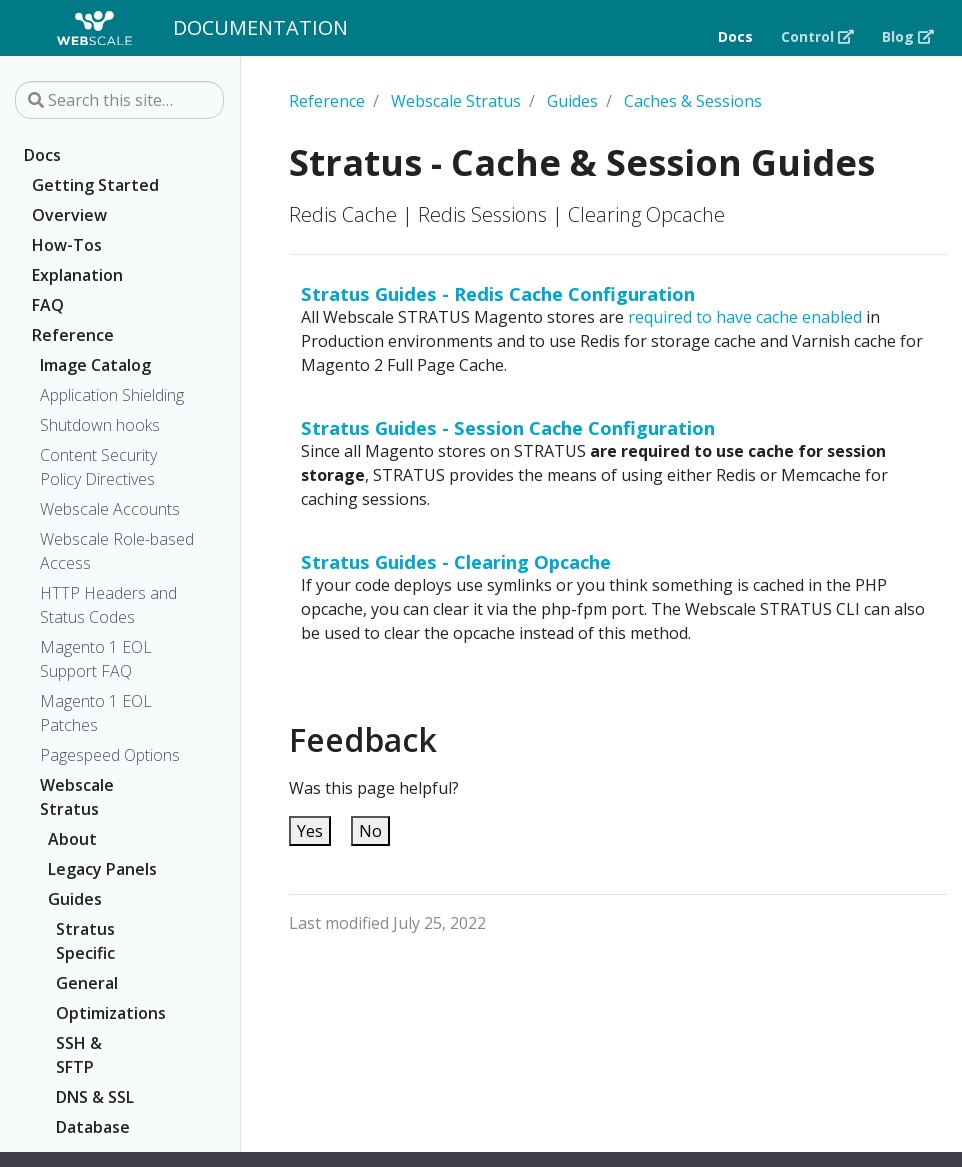 The image size is (962, 1167). Describe the element at coordinates (110, 755) in the screenshot. I see `Pagespeed Options` at that location.